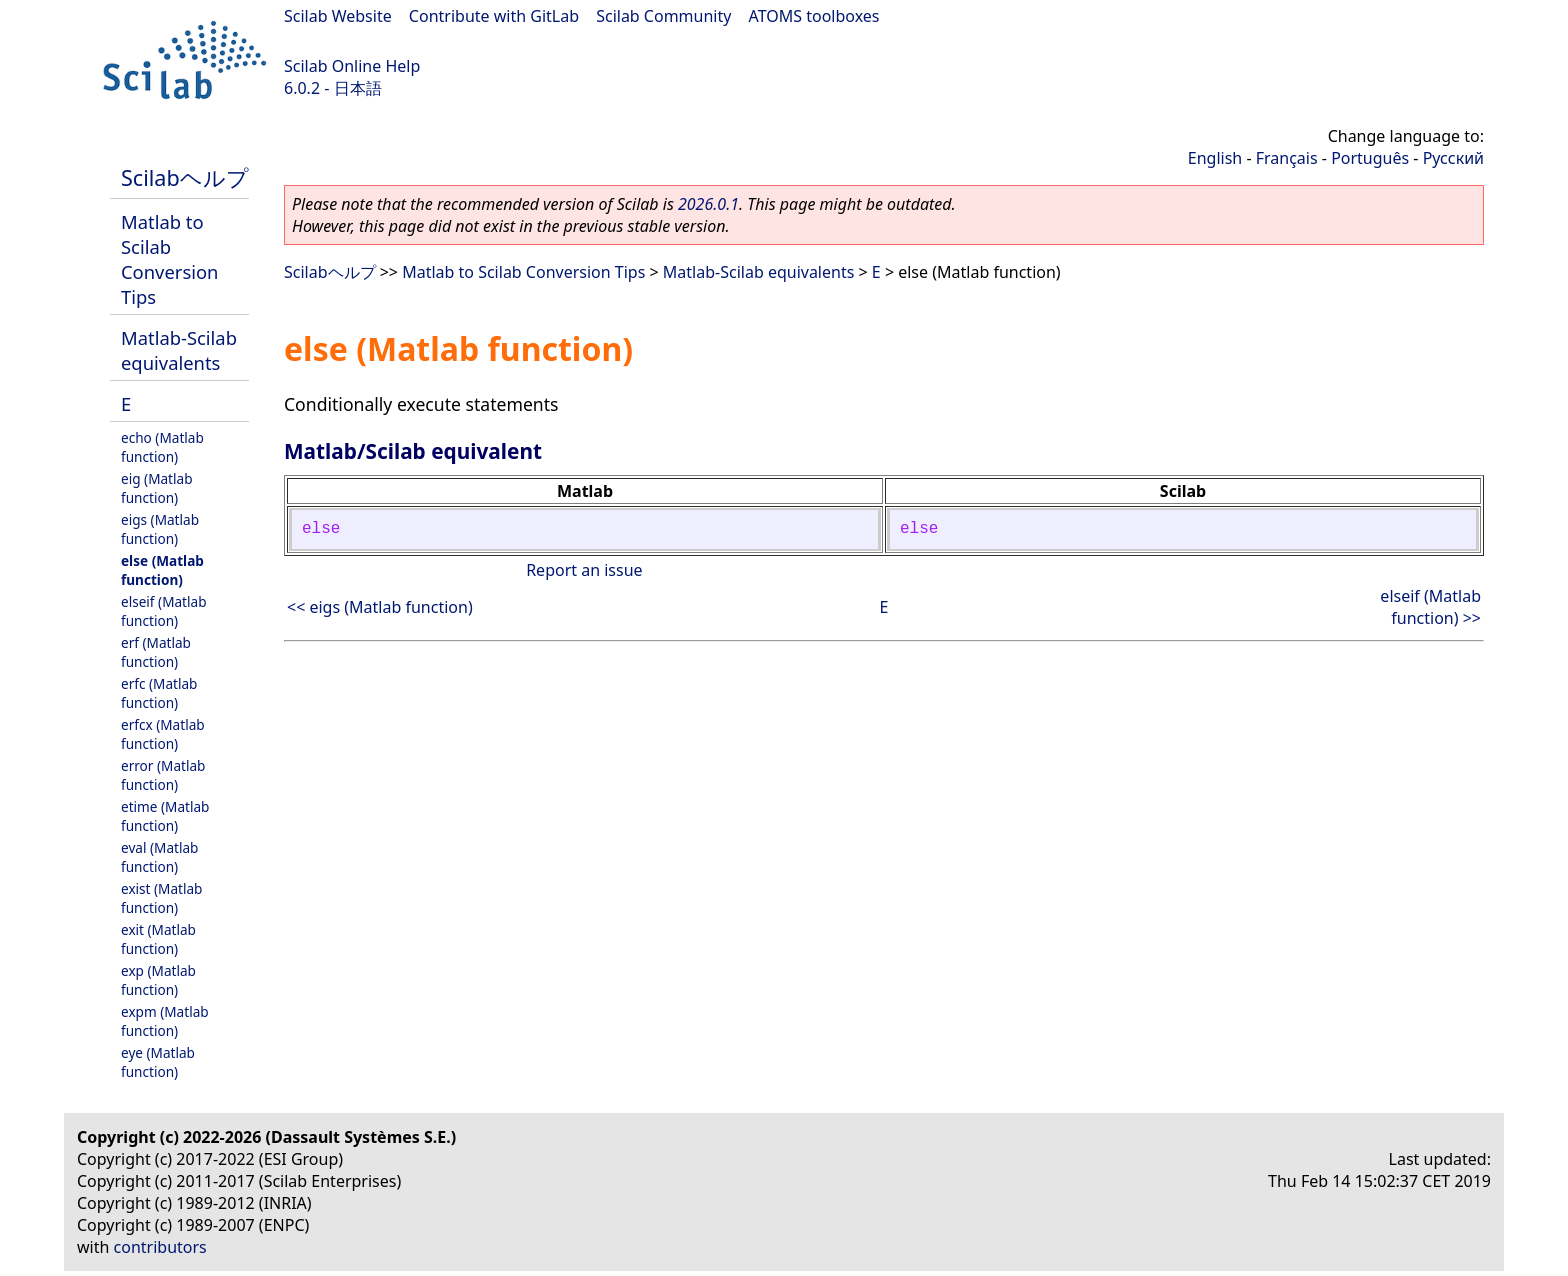 This screenshot has height=1276, width=1568. Describe the element at coordinates (163, 734) in the screenshot. I see `erfcx (Matlab function)` at that location.